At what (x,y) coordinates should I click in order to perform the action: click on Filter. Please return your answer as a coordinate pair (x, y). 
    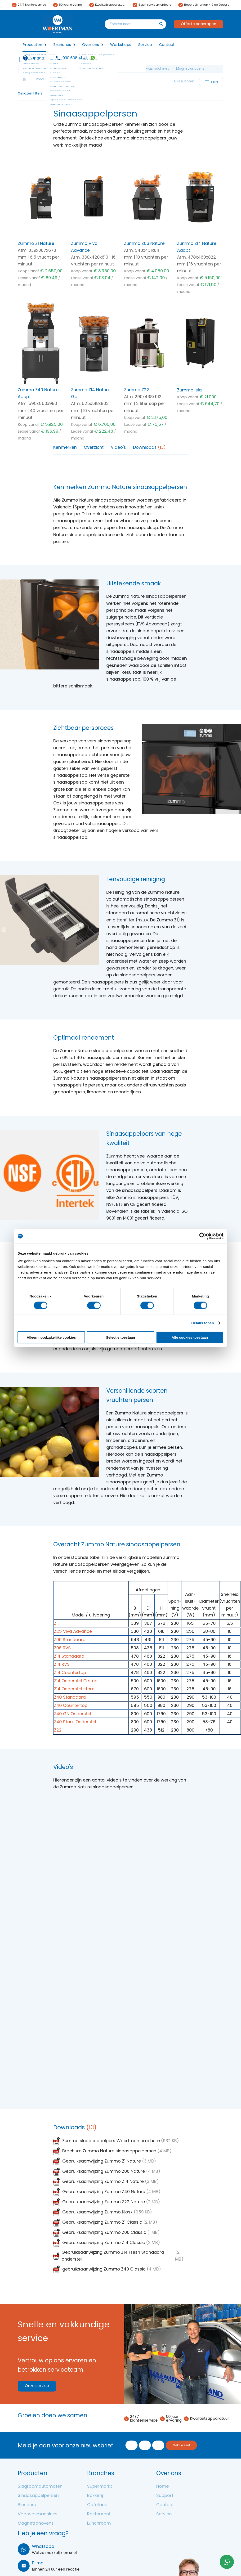
    Looking at the image, I should click on (214, 82).